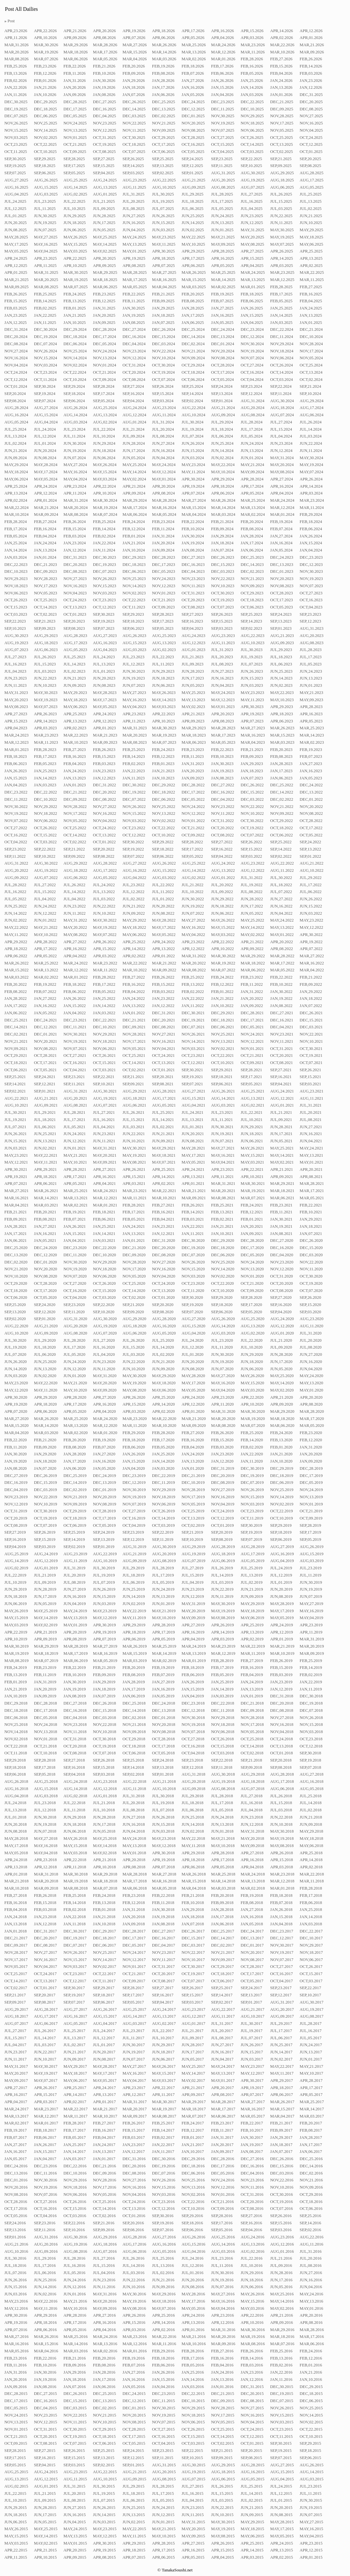  What do you see at coordinates (74, 109) in the screenshot?
I see `DEC,17.2025` at bounding box center [74, 109].